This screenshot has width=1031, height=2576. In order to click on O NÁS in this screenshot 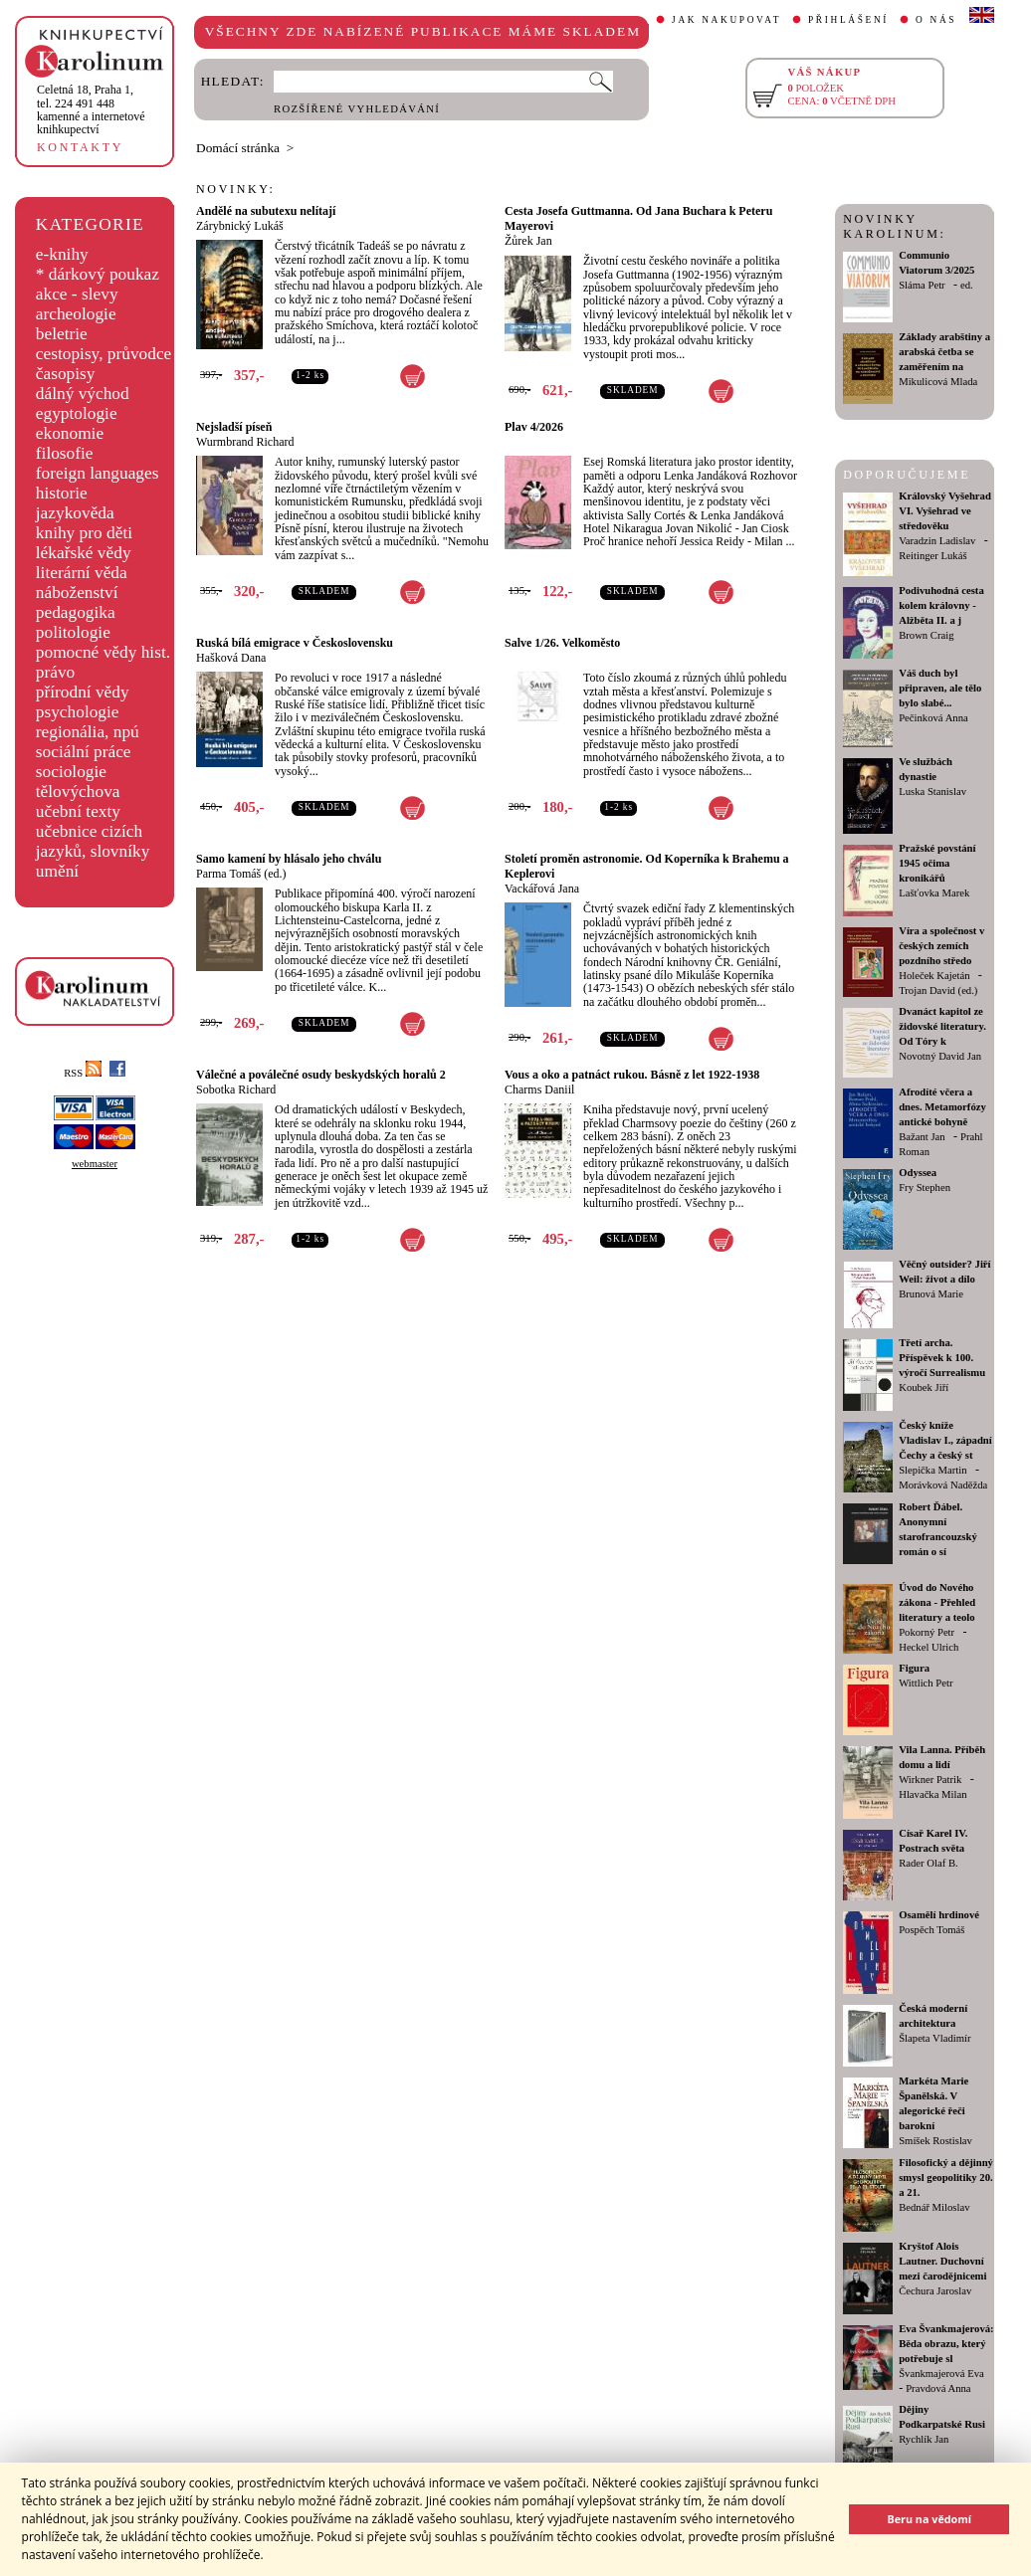, I will do `click(936, 20)`.